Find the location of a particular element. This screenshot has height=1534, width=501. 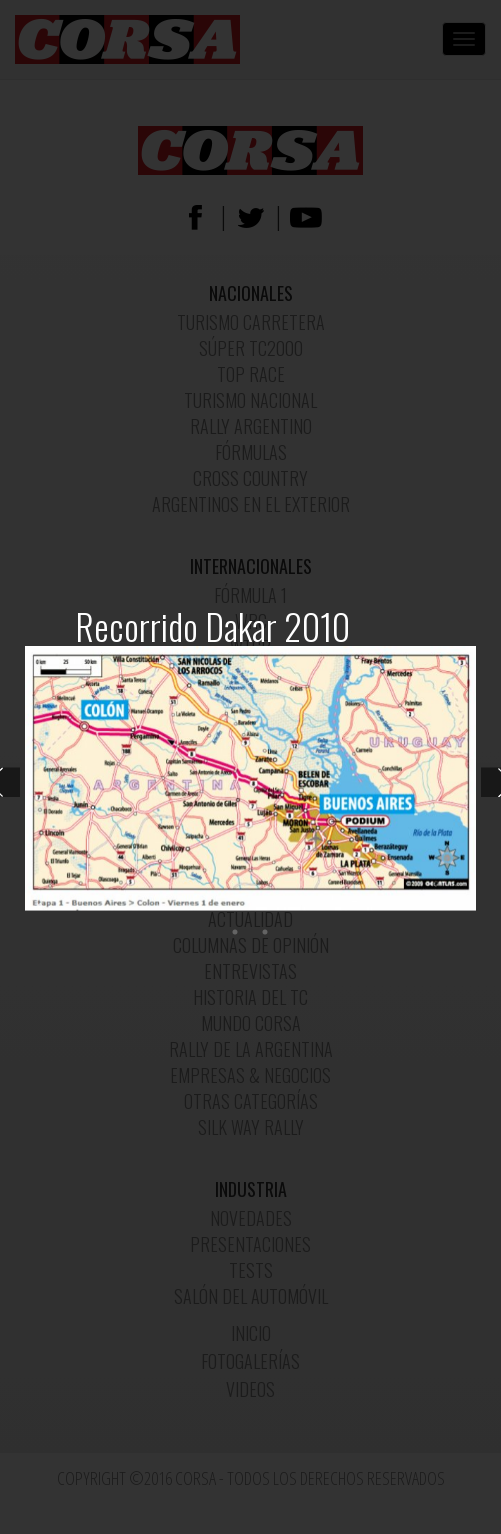

10 [button] is located at coordinates (310, 907).